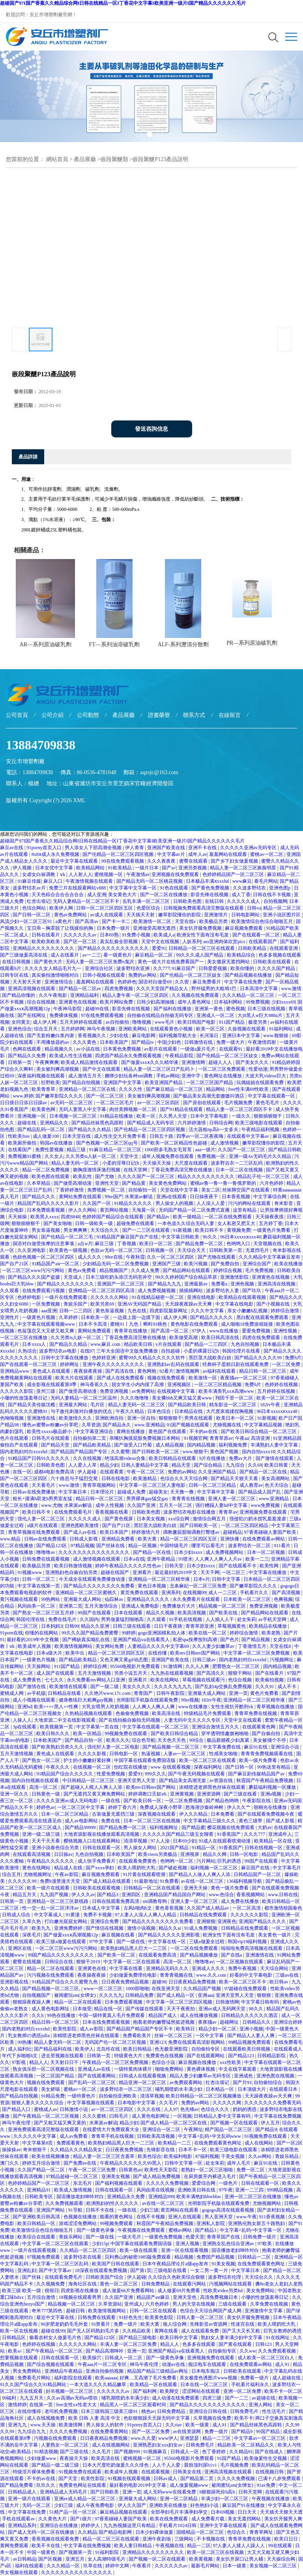 This screenshot has width=303, height=2576. I want to click on 欧美日韩高清在线, so click(220, 1337).